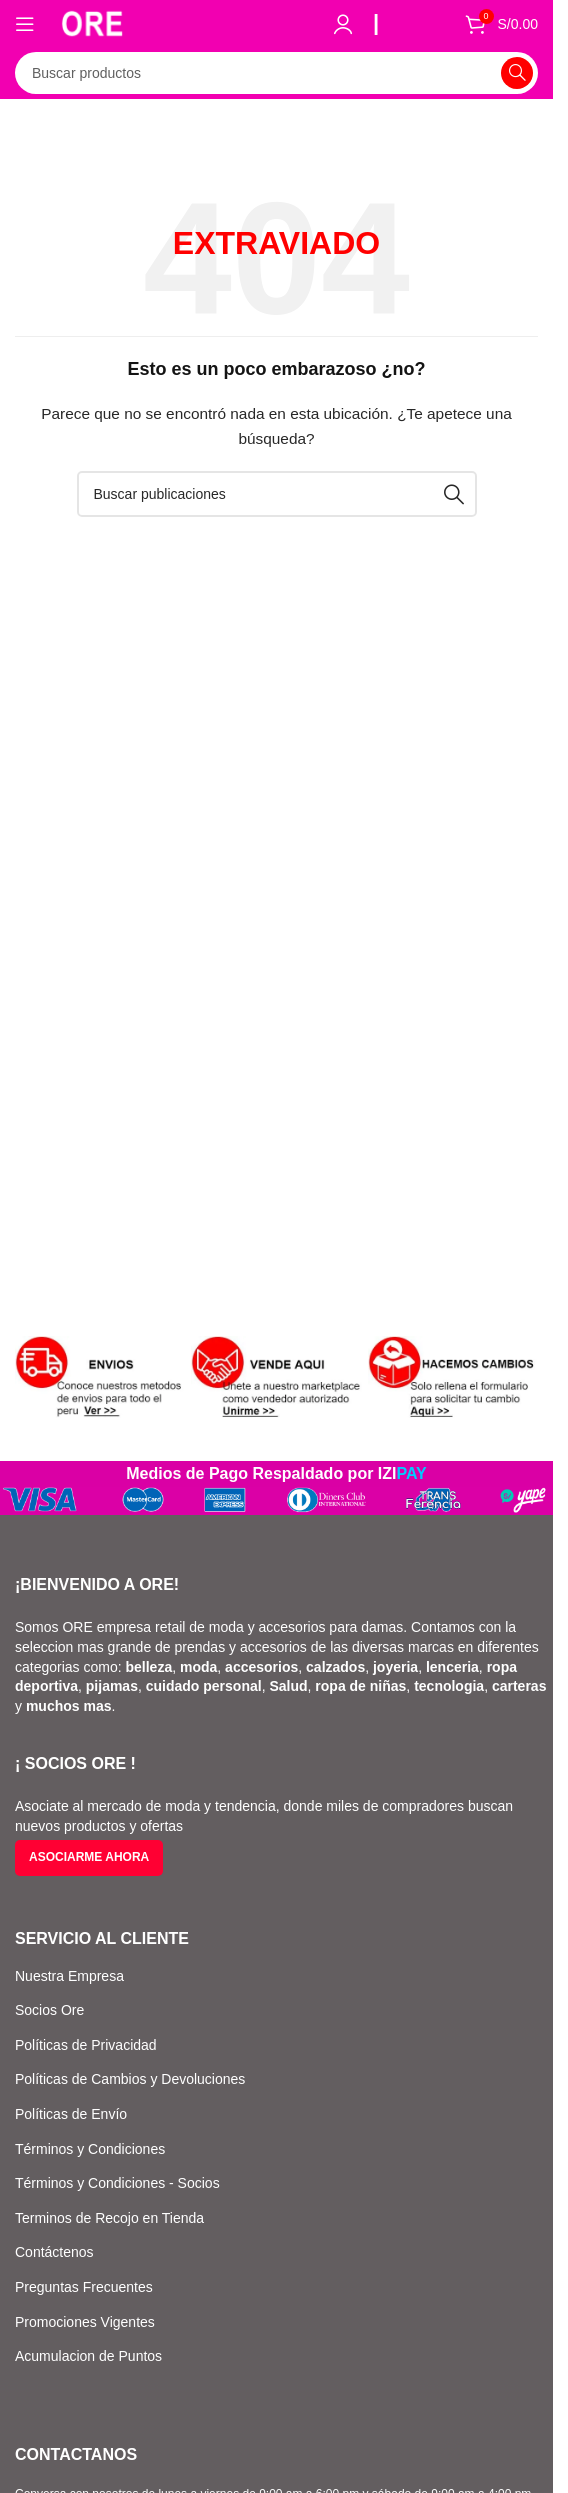  Describe the element at coordinates (90, 2149) in the screenshot. I see `Términos y Condiciones` at that location.